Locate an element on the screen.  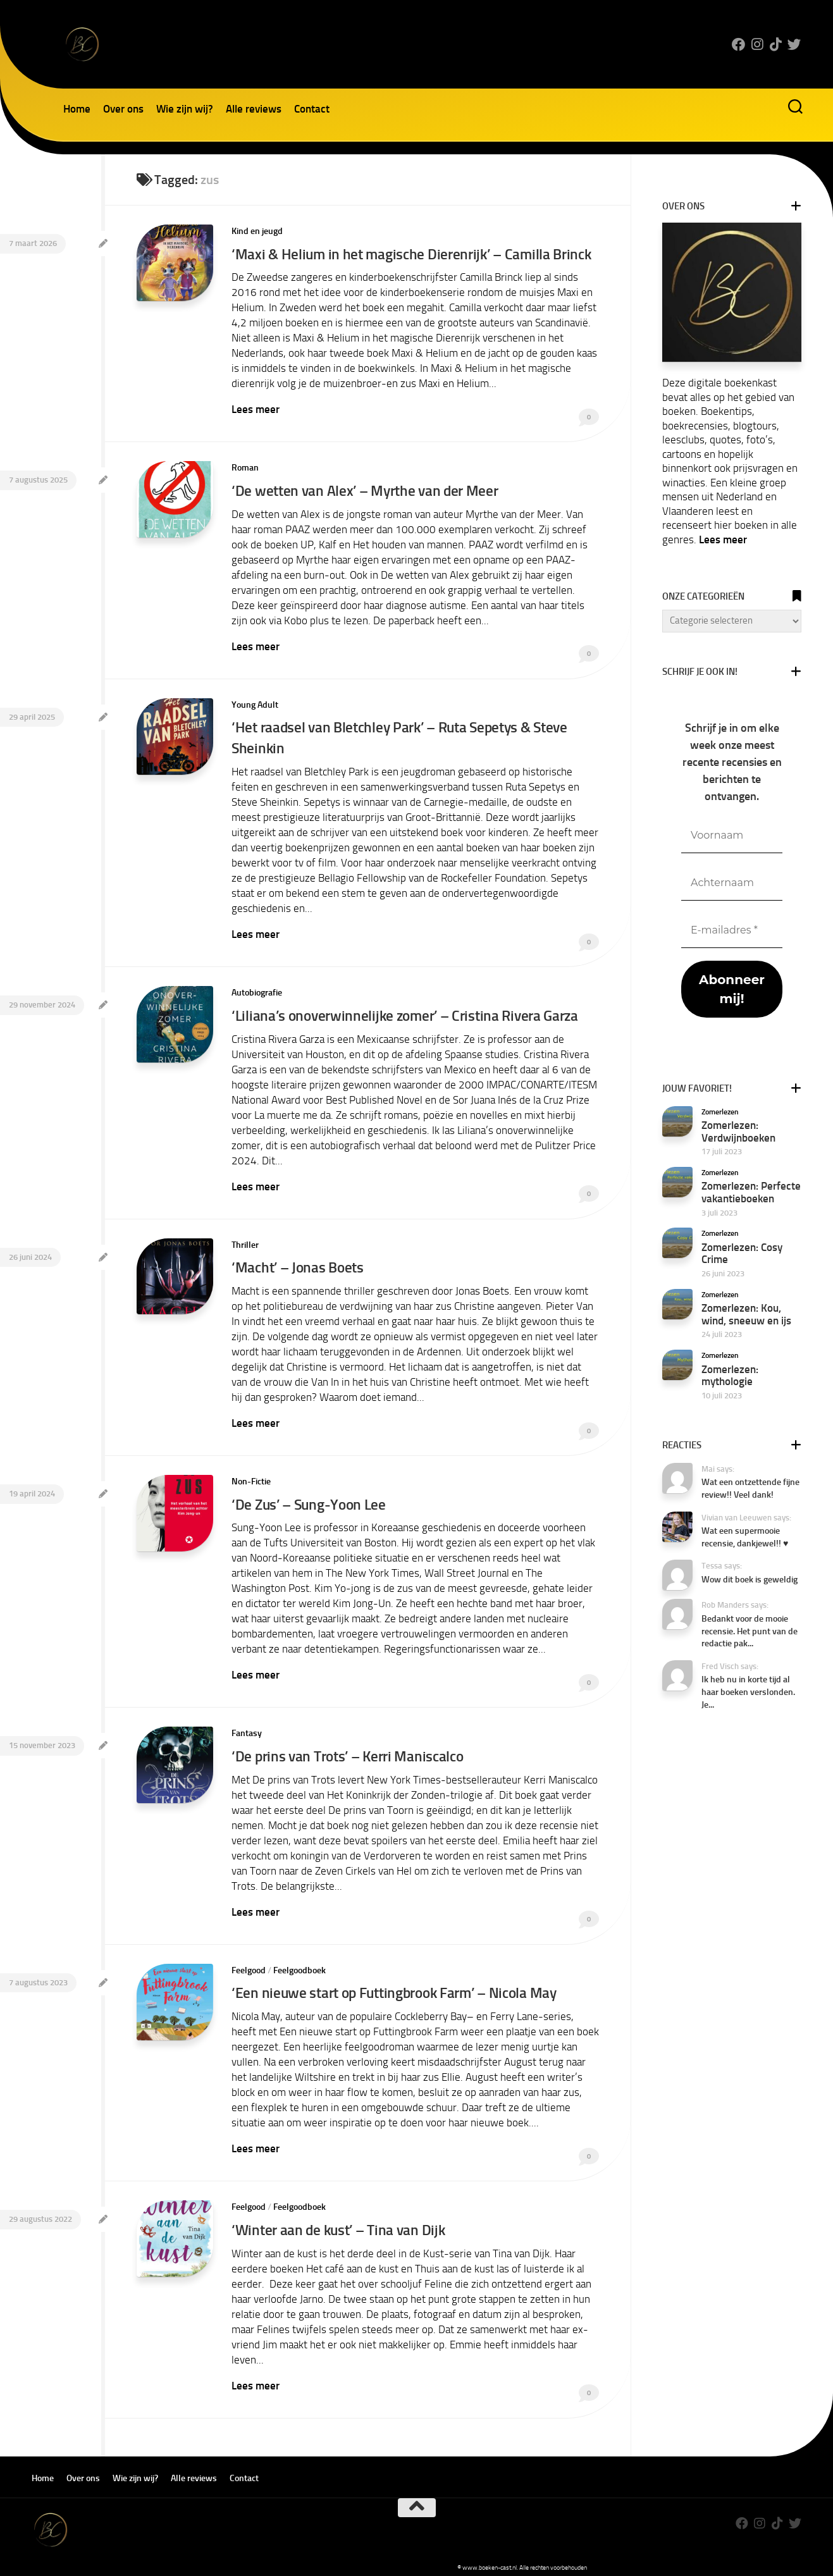
Contact is located at coordinates (312, 108).